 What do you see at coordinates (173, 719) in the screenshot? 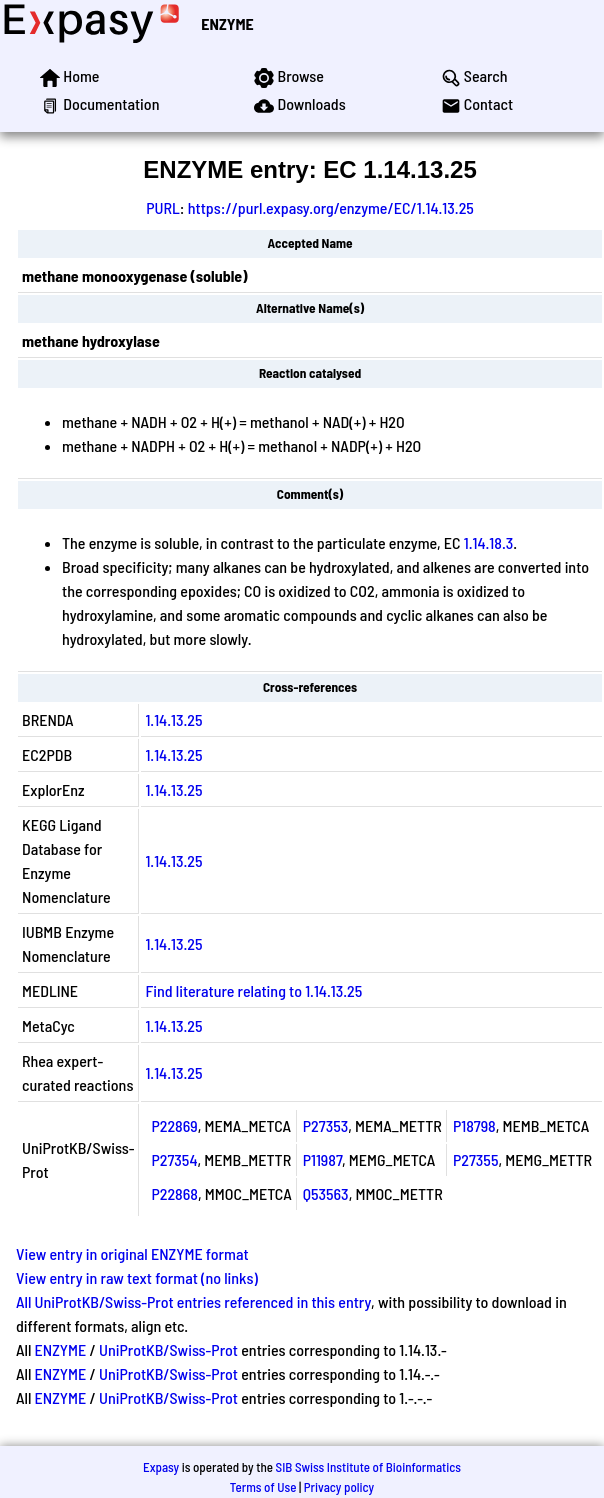
I see `1.14.13.25` at bounding box center [173, 719].